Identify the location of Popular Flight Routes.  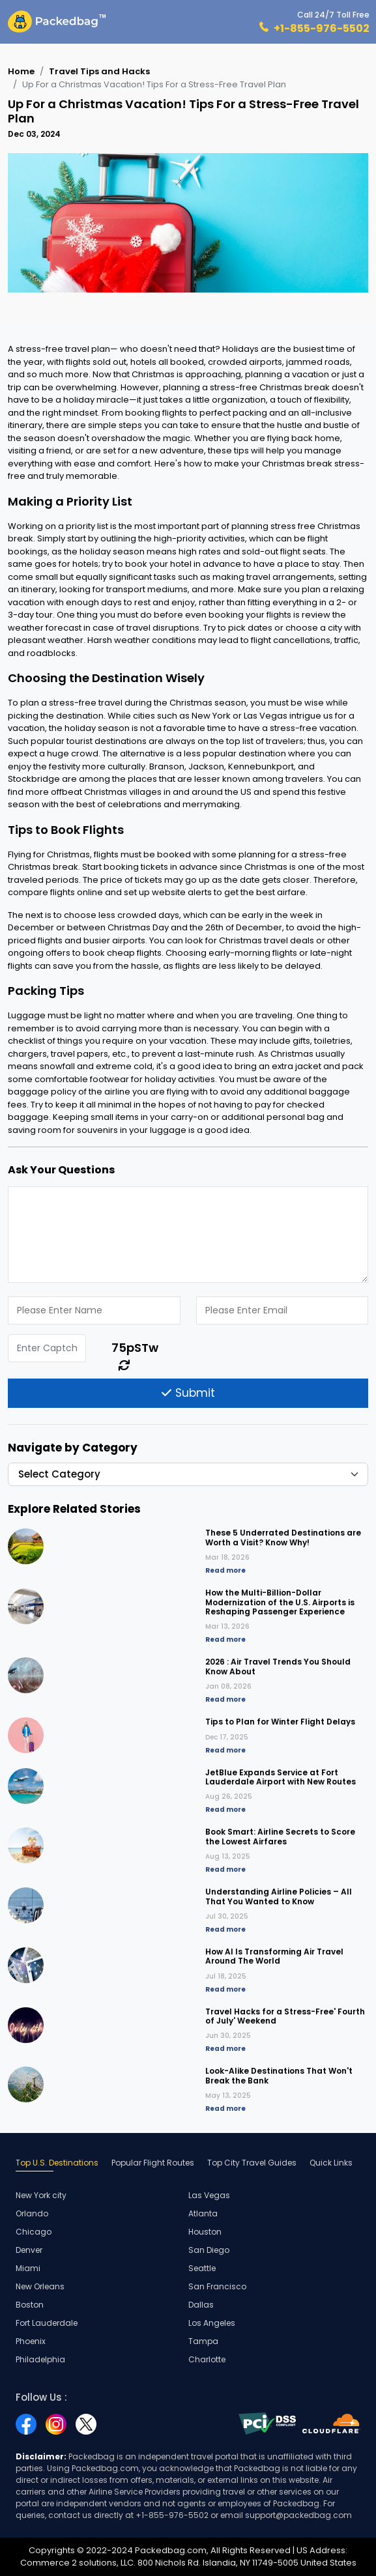
(152, 2162).